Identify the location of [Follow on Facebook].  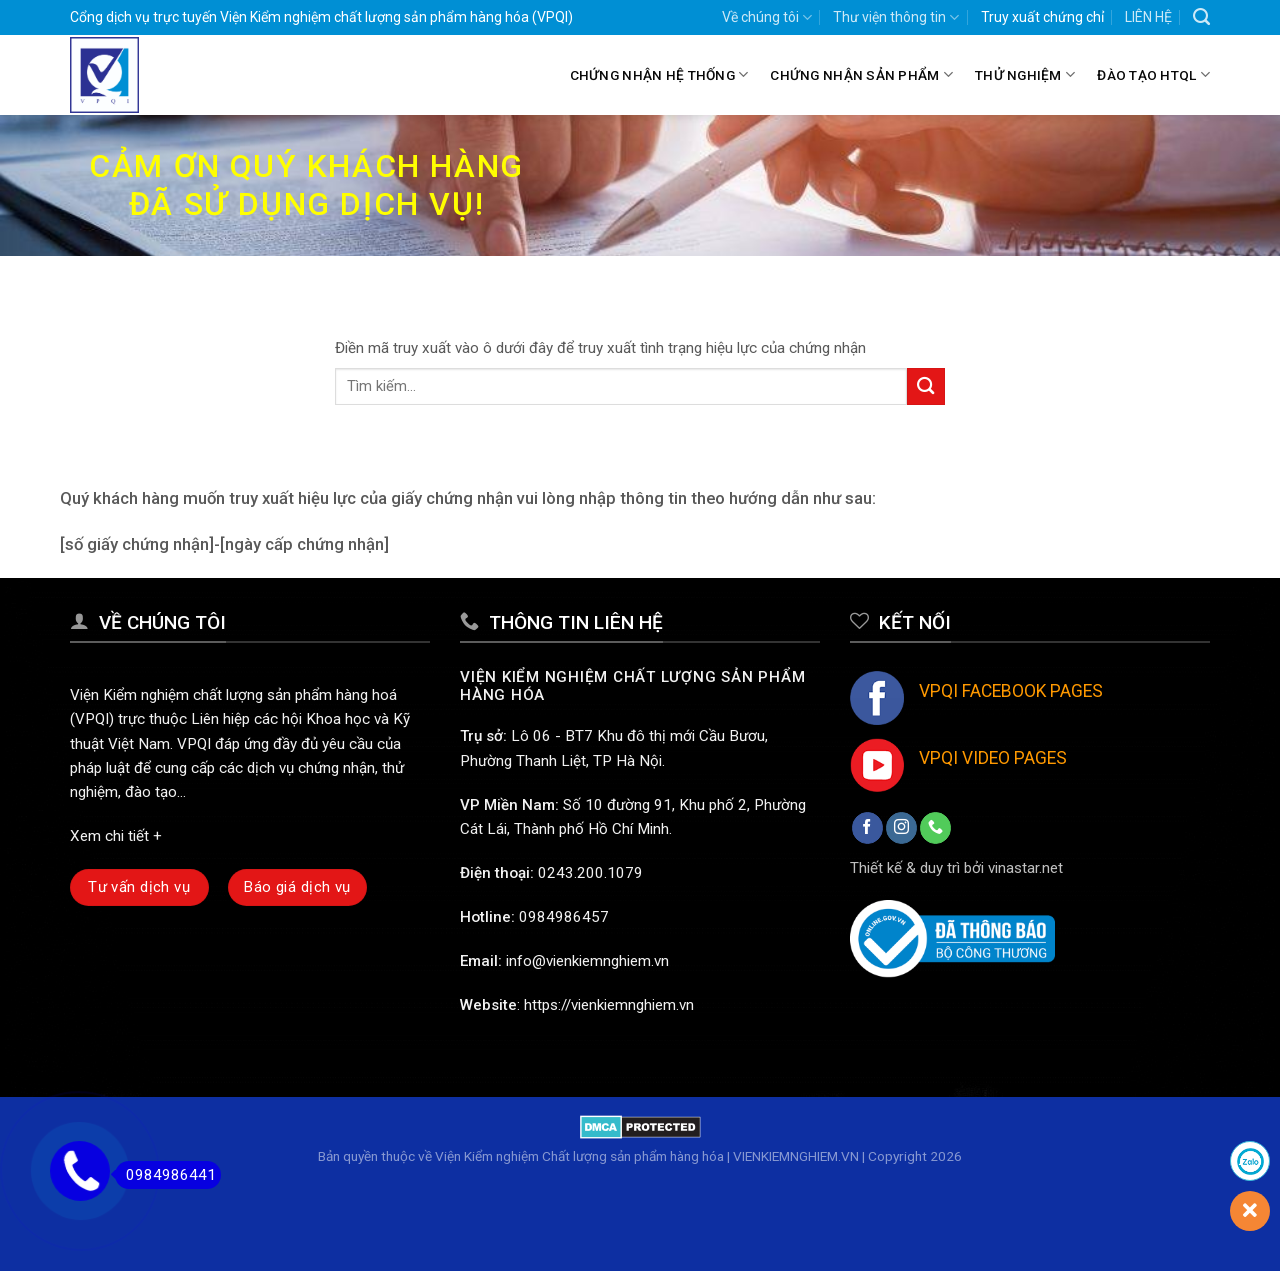
(867, 828).